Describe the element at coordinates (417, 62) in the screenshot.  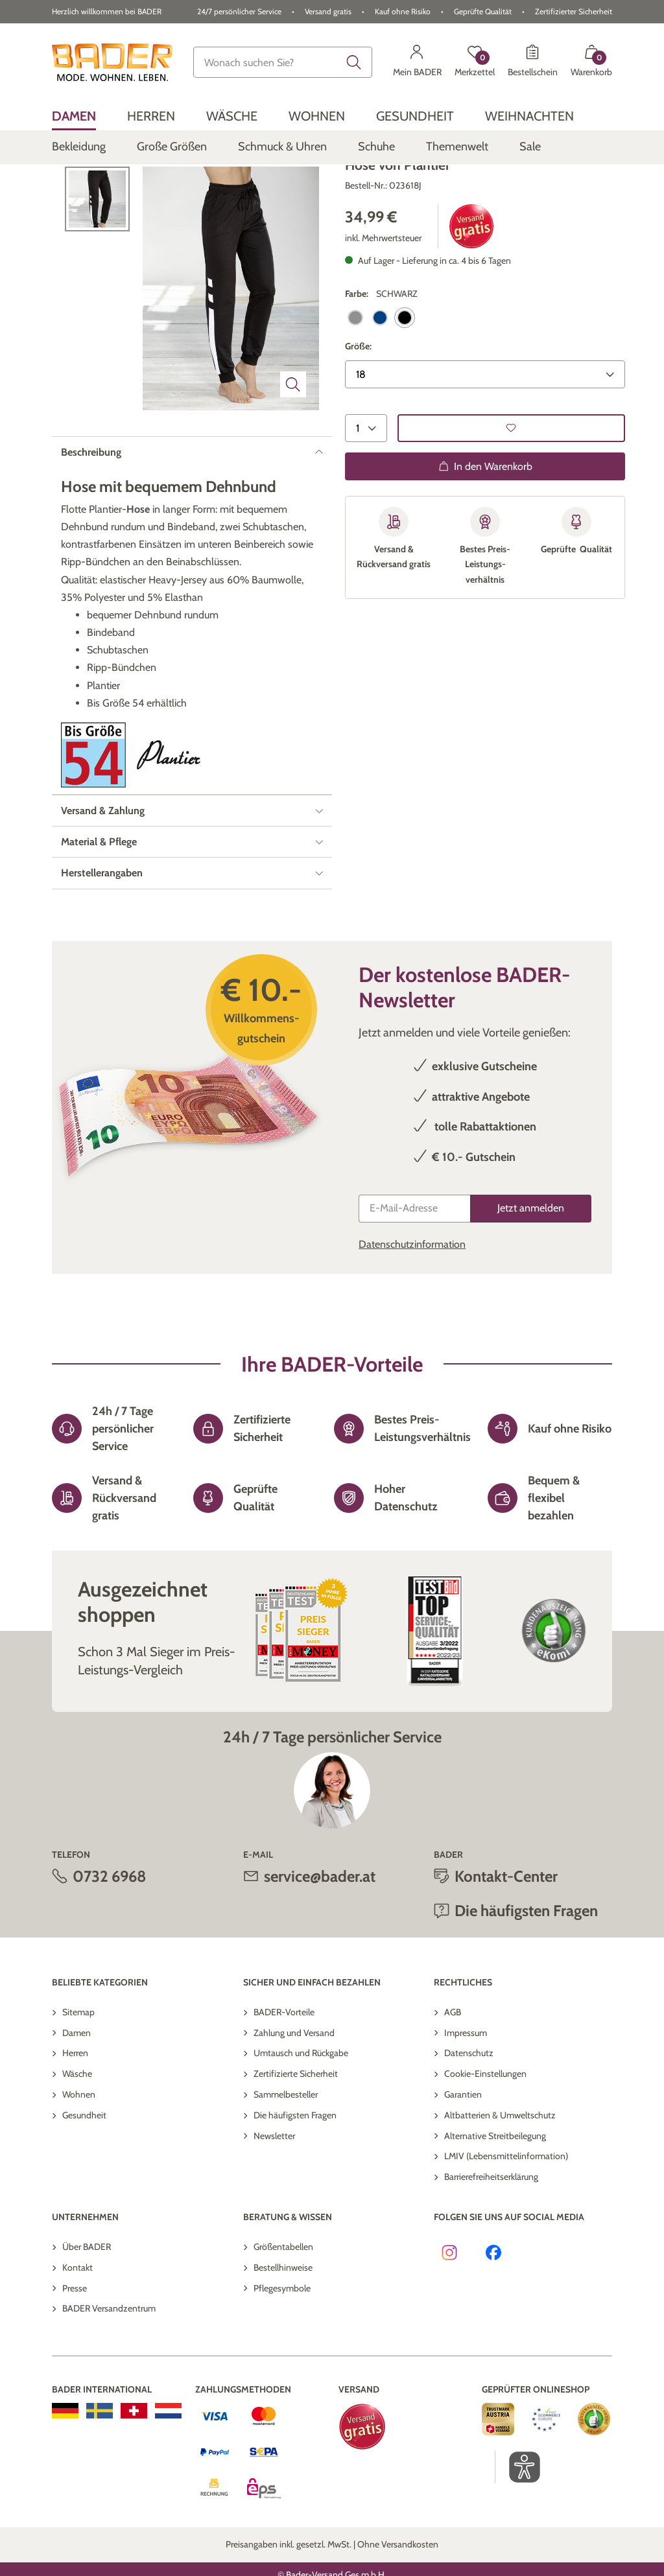
I see `[Mein BADER]` at that location.